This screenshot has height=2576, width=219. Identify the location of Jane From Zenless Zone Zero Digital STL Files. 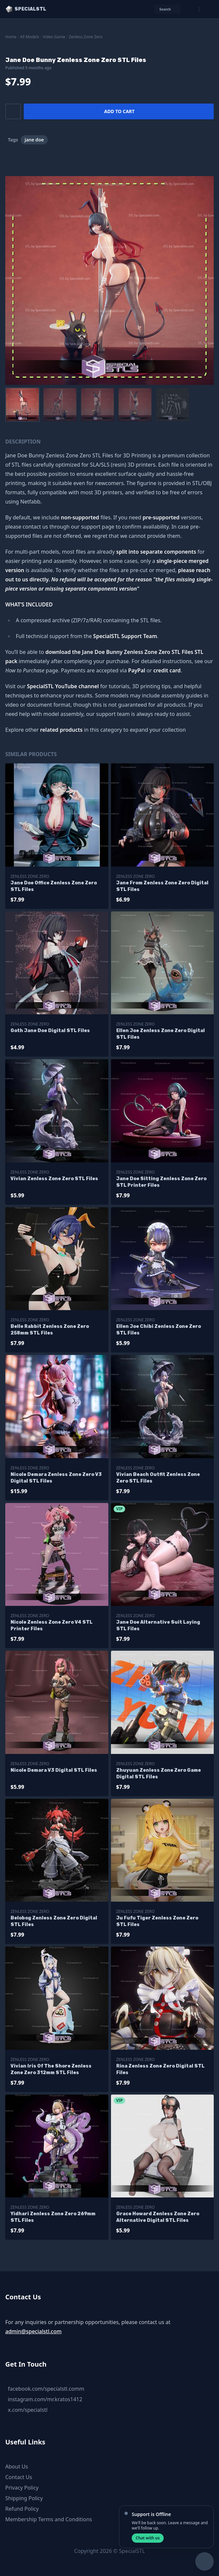
(162, 886).